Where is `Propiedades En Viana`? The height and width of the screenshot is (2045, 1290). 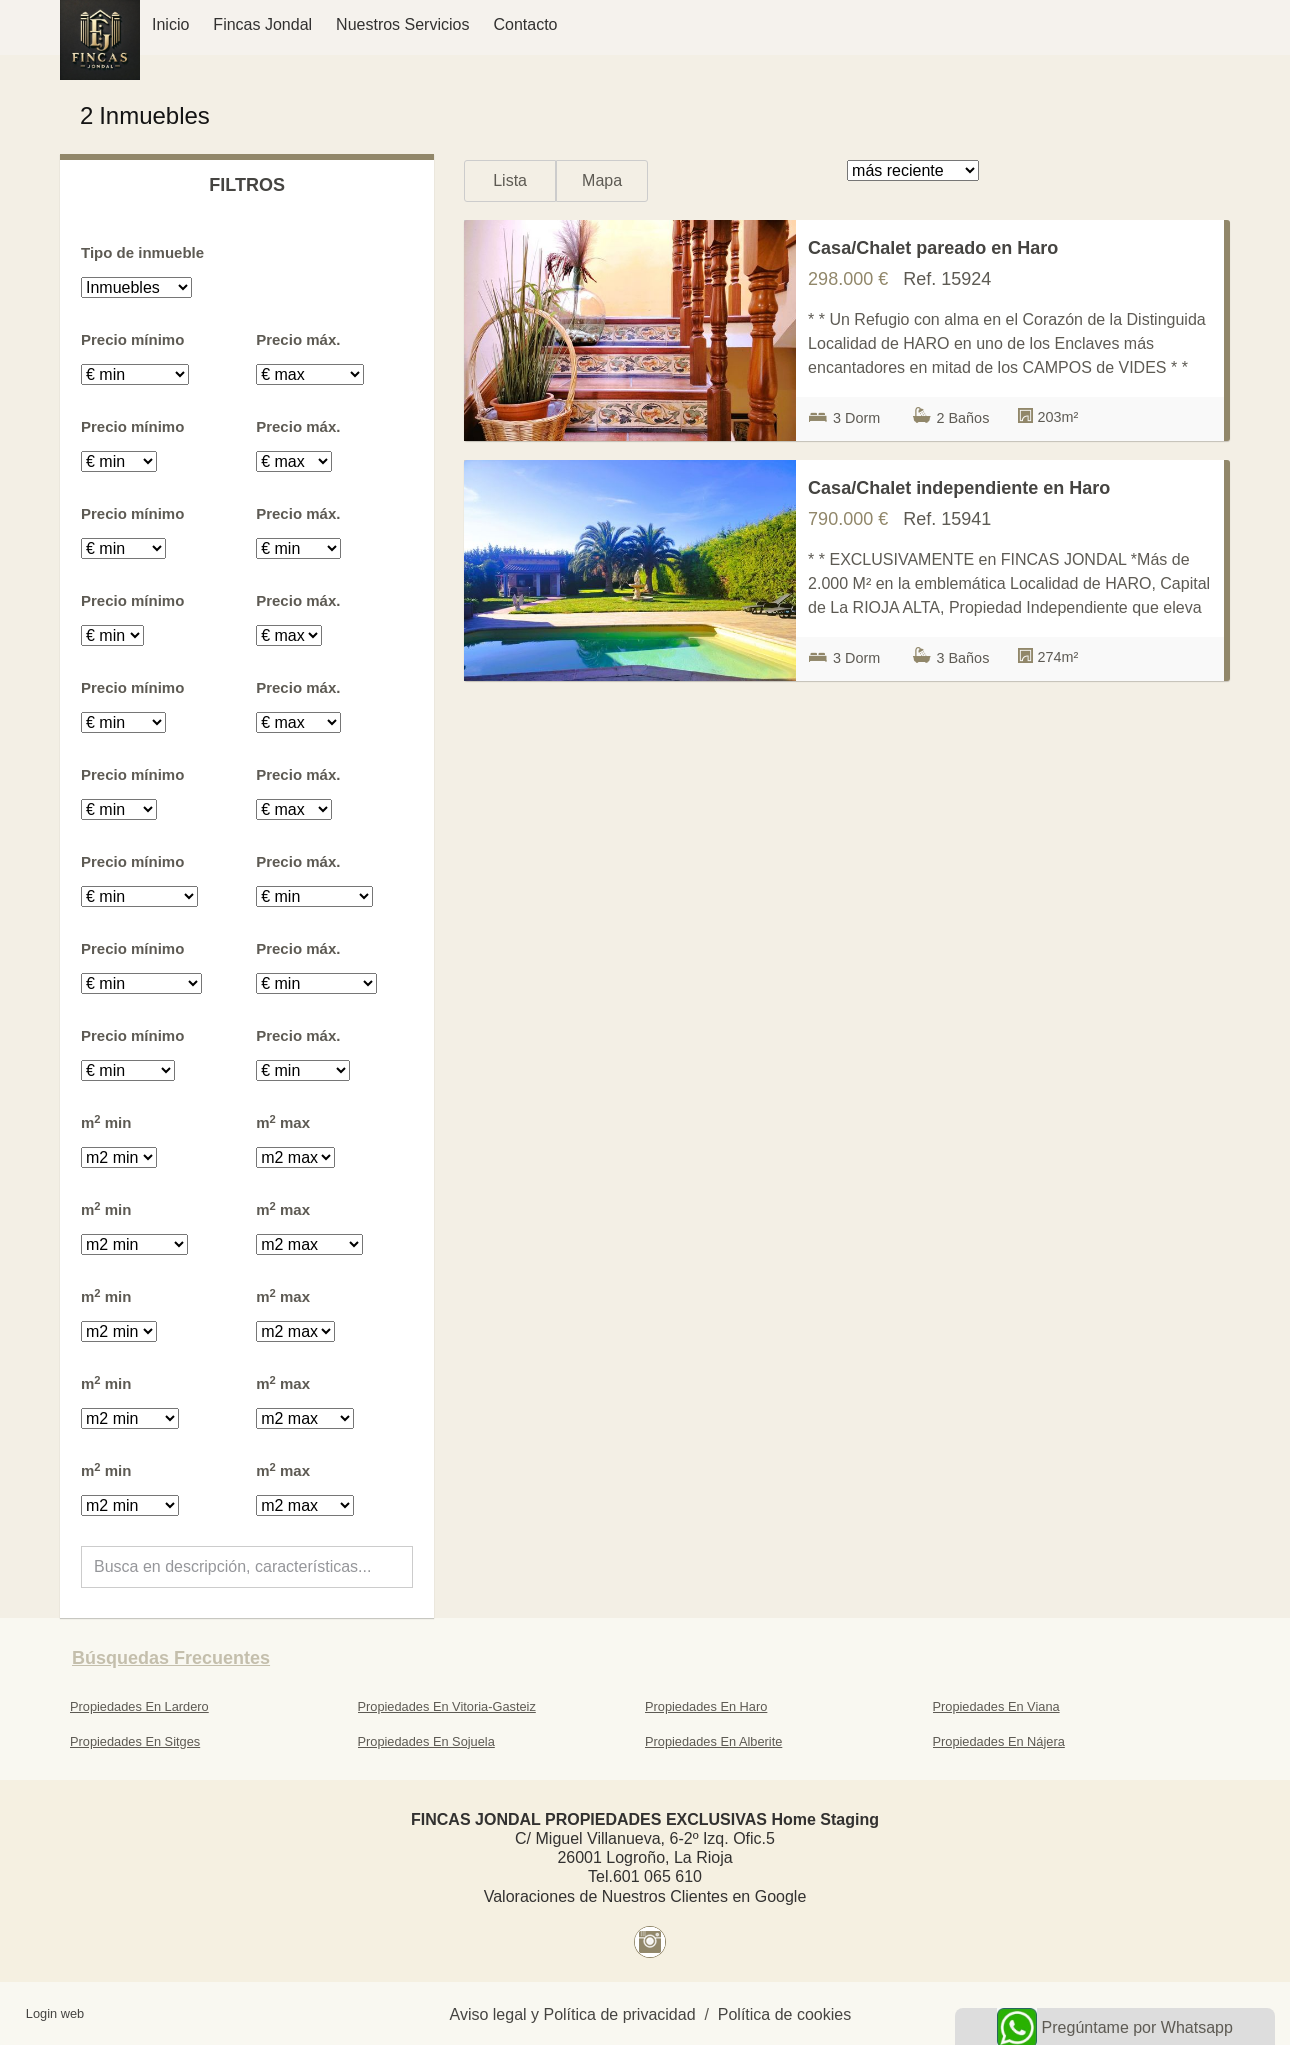
Propiedades En Viana is located at coordinates (996, 1706).